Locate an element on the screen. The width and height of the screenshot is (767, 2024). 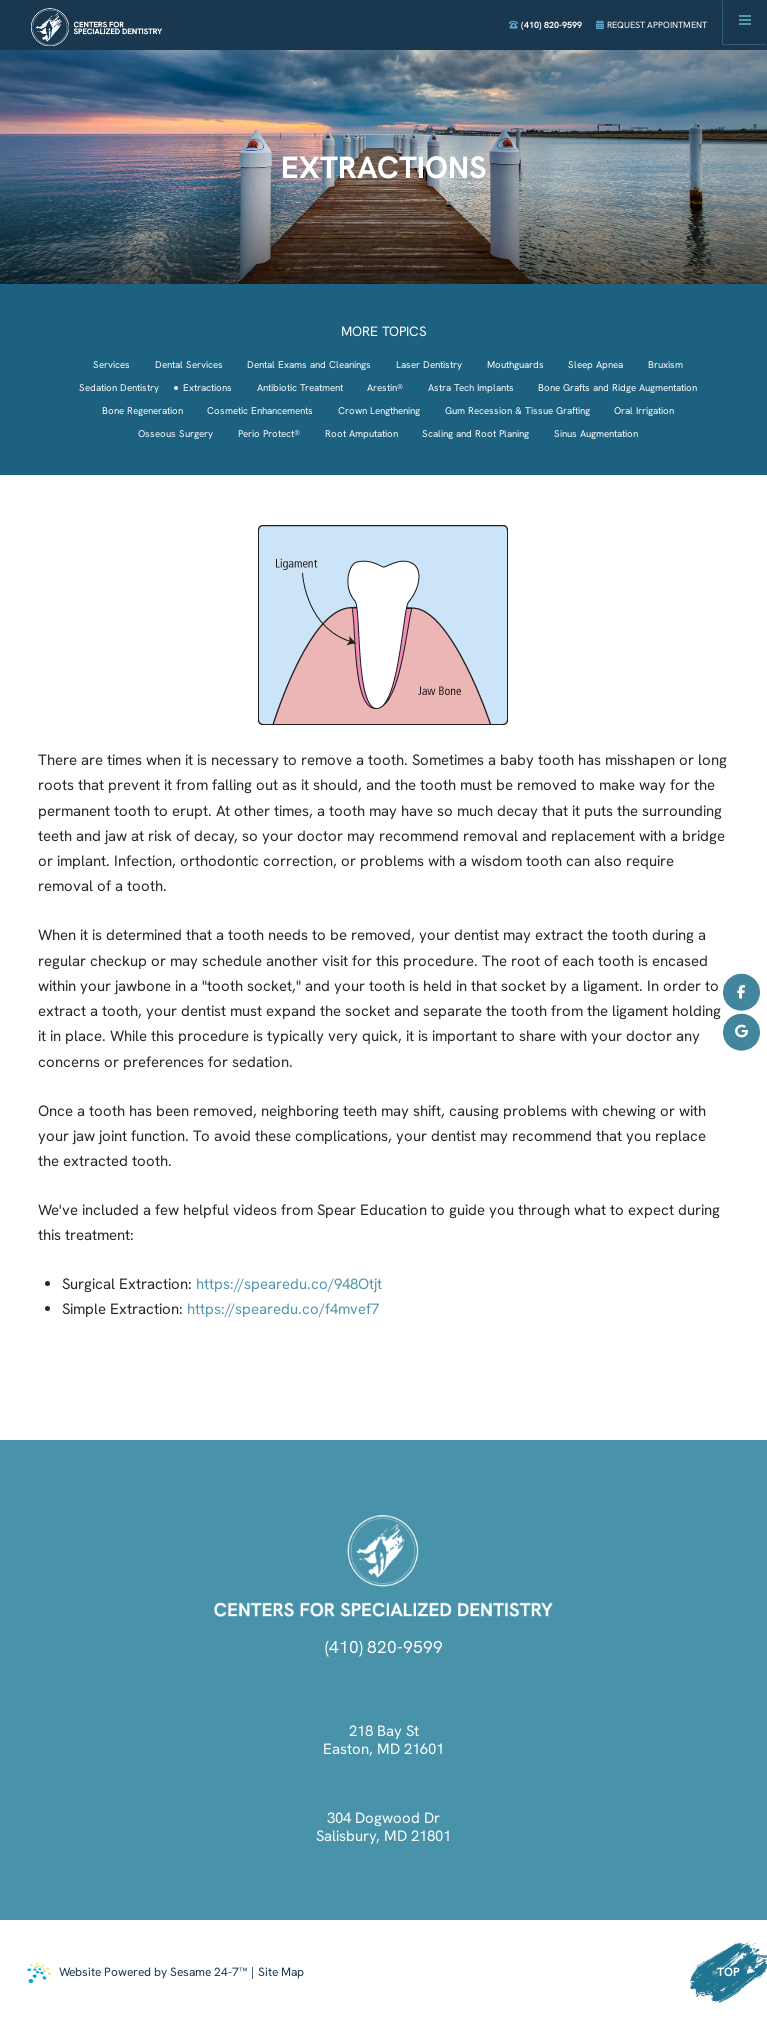
Extractions is located at coordinates (207, 387).